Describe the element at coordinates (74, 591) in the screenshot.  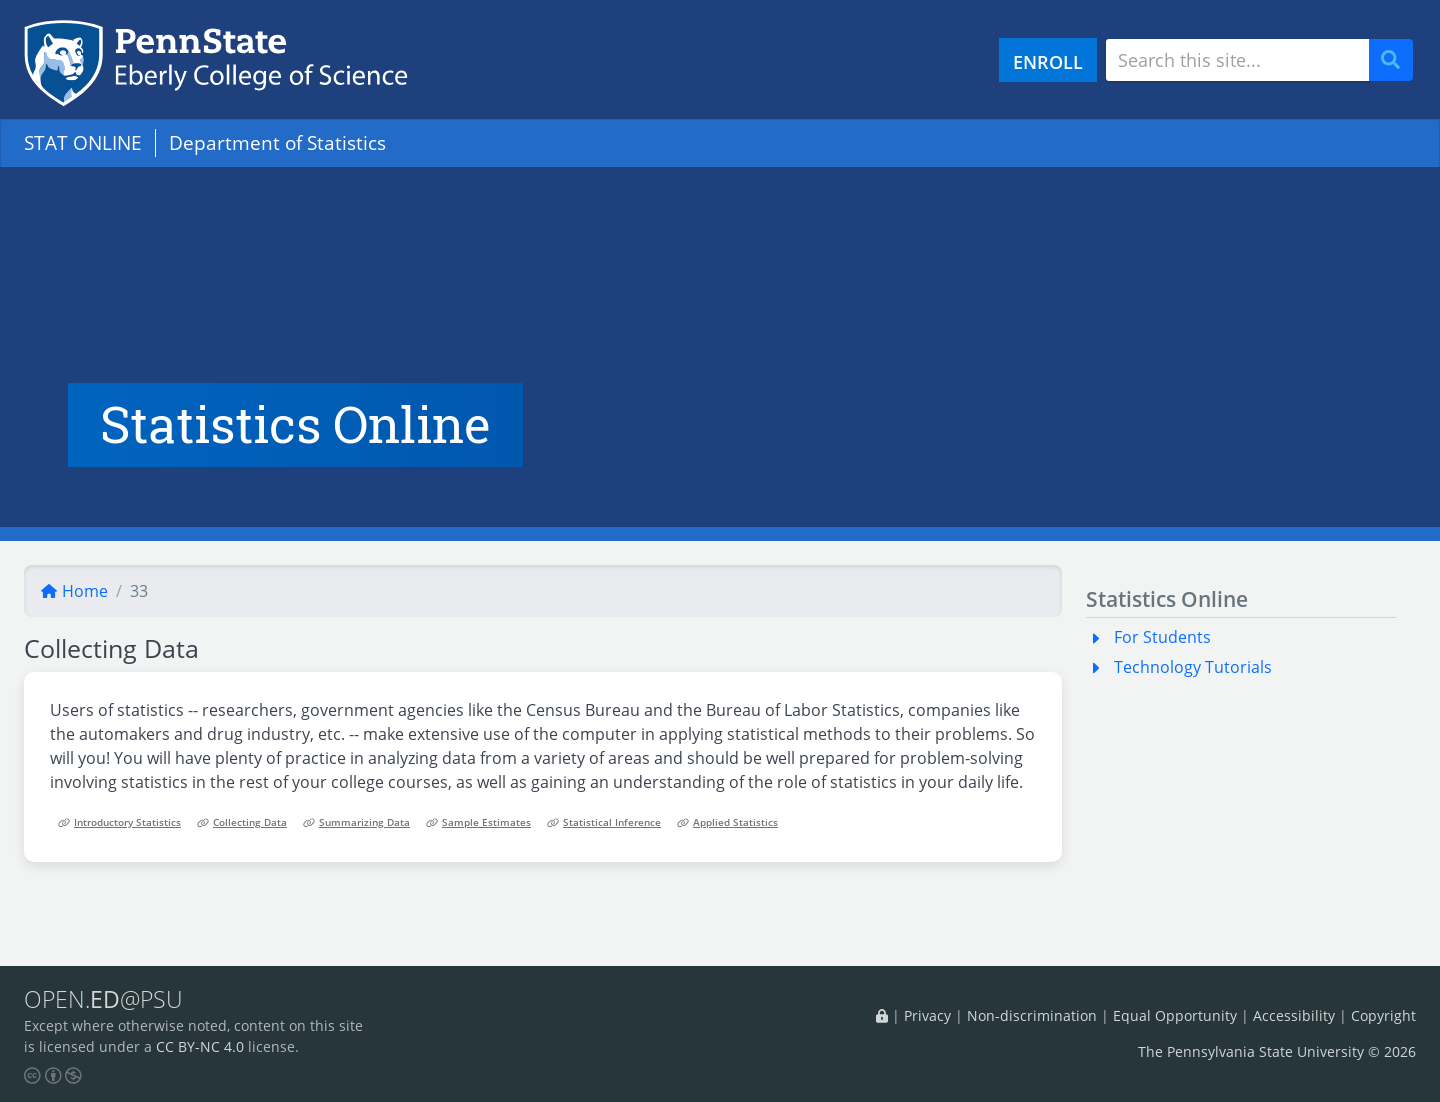
I see `Home` at that location.